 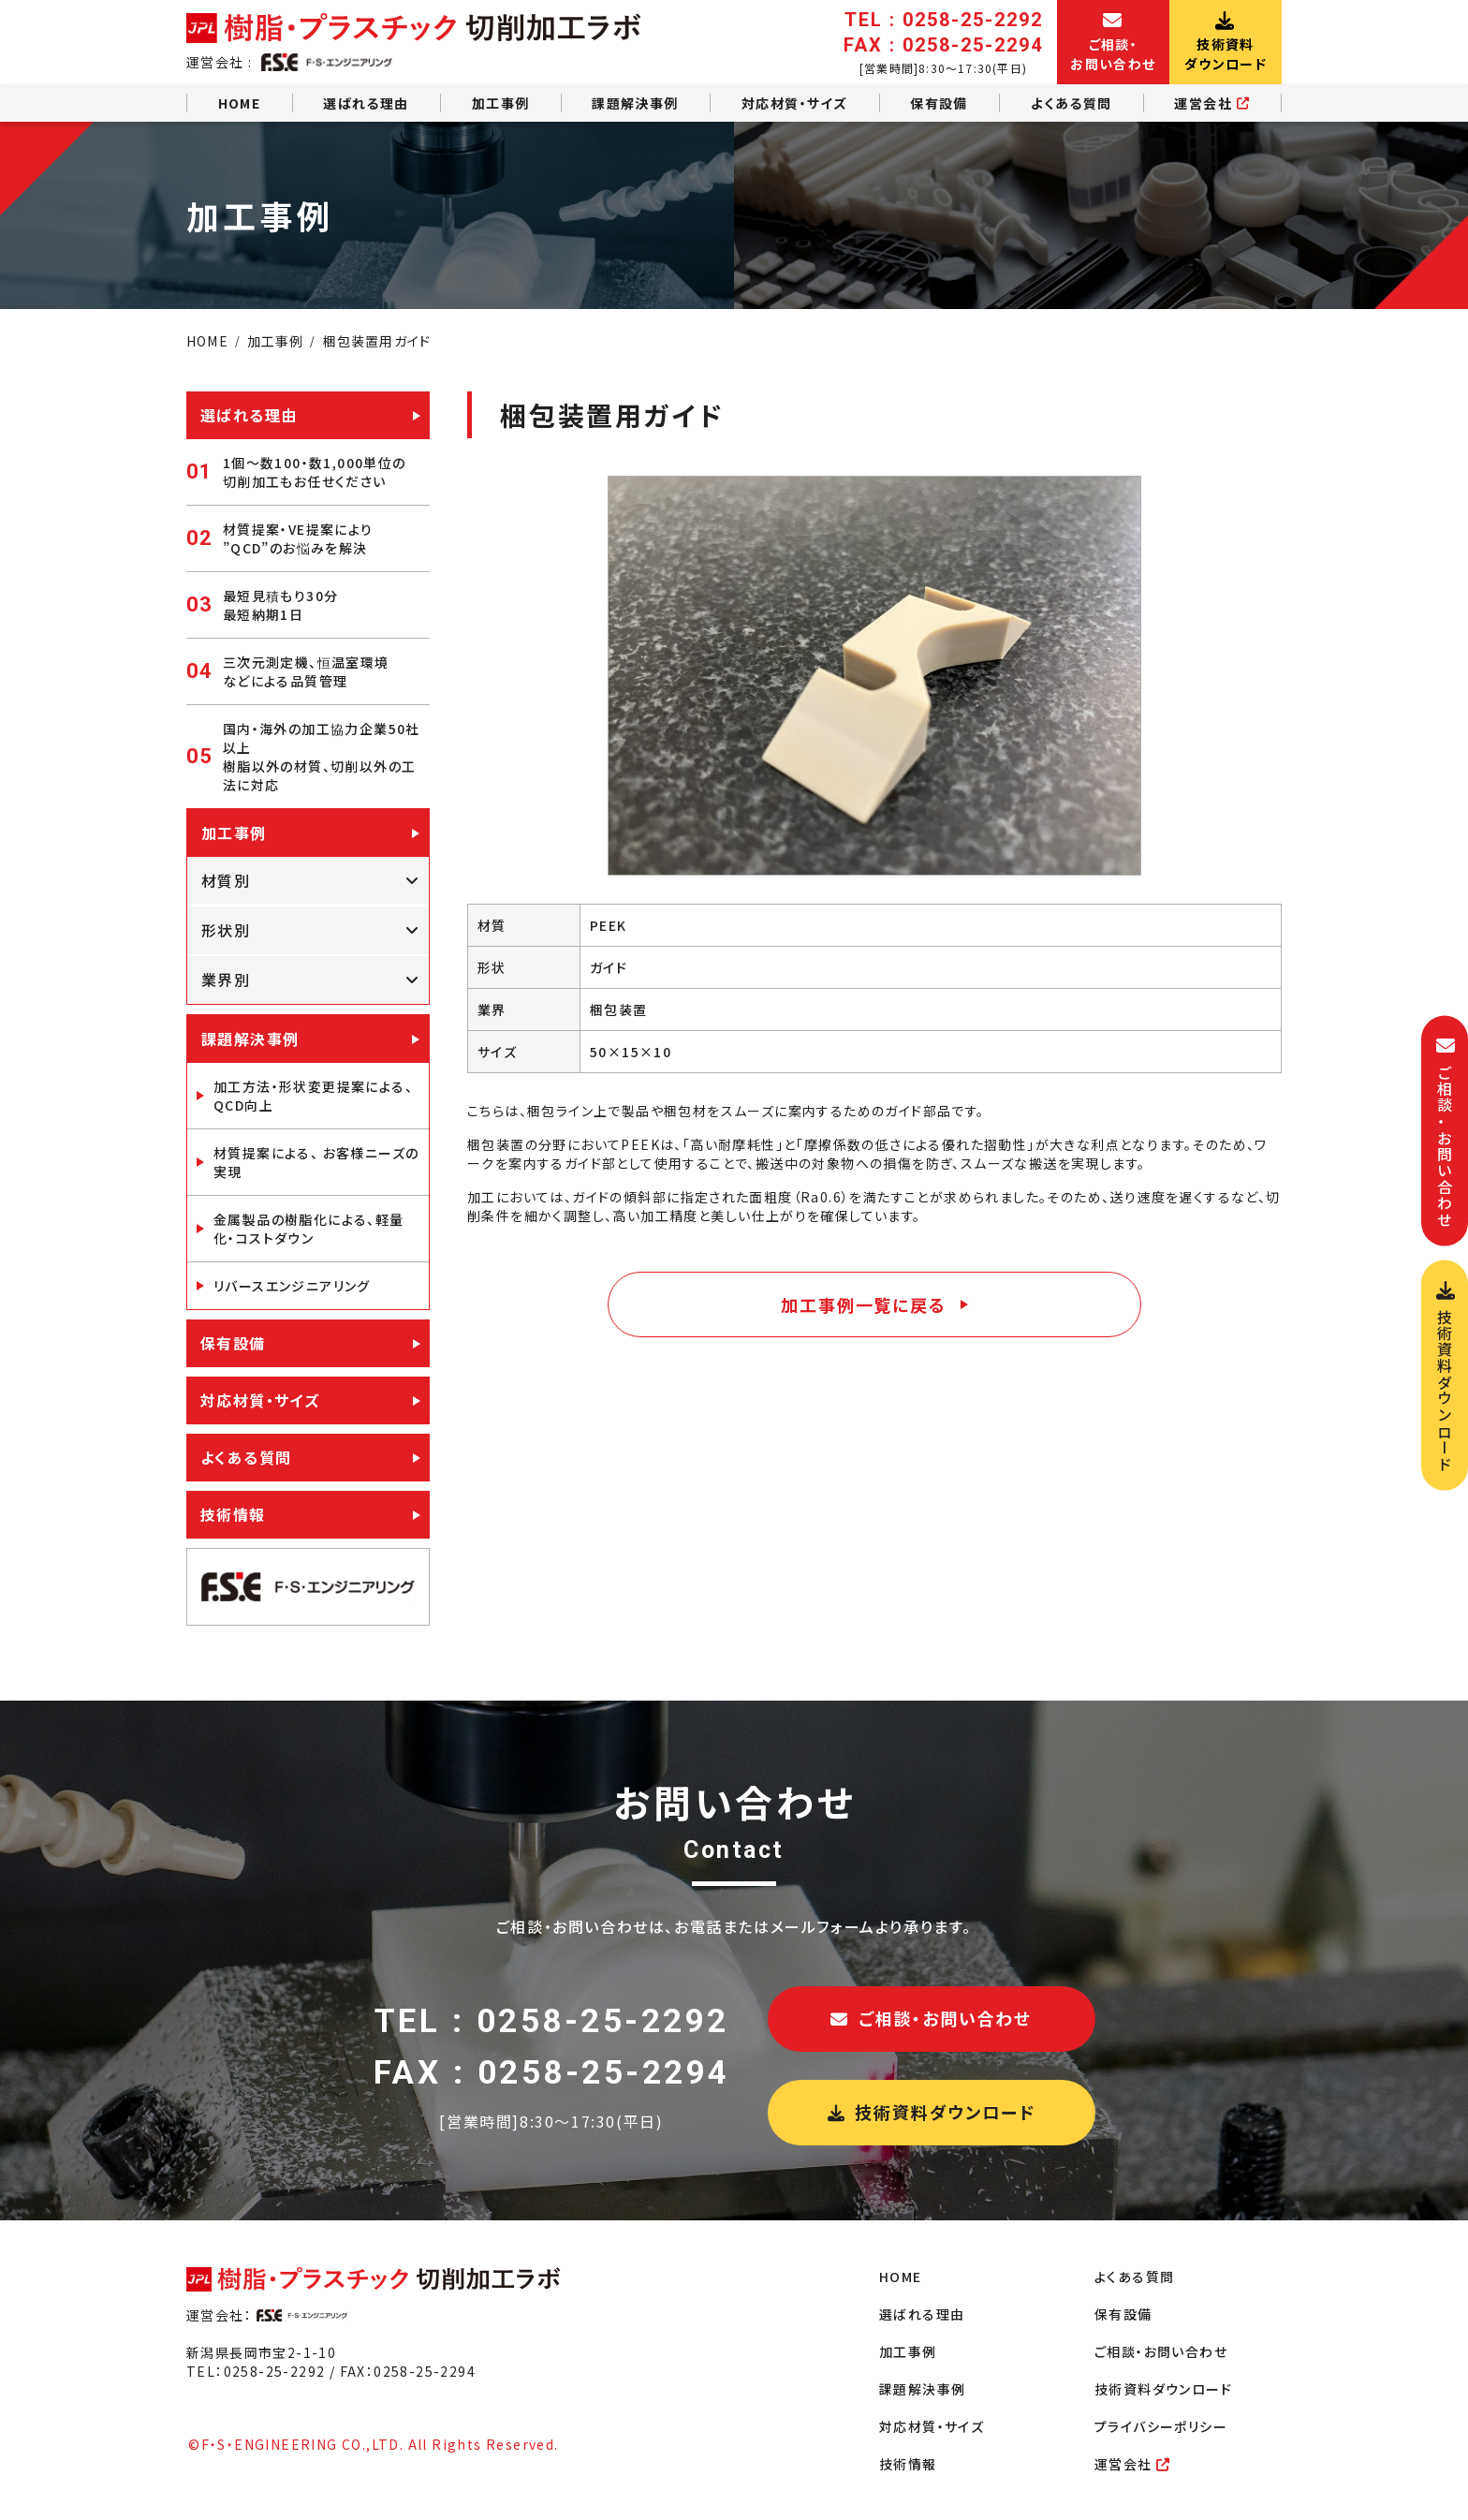 What do you see at coordinates (233, 1514) in the screenshot?
I see `技術情報` at bounding box center [233, 1514].